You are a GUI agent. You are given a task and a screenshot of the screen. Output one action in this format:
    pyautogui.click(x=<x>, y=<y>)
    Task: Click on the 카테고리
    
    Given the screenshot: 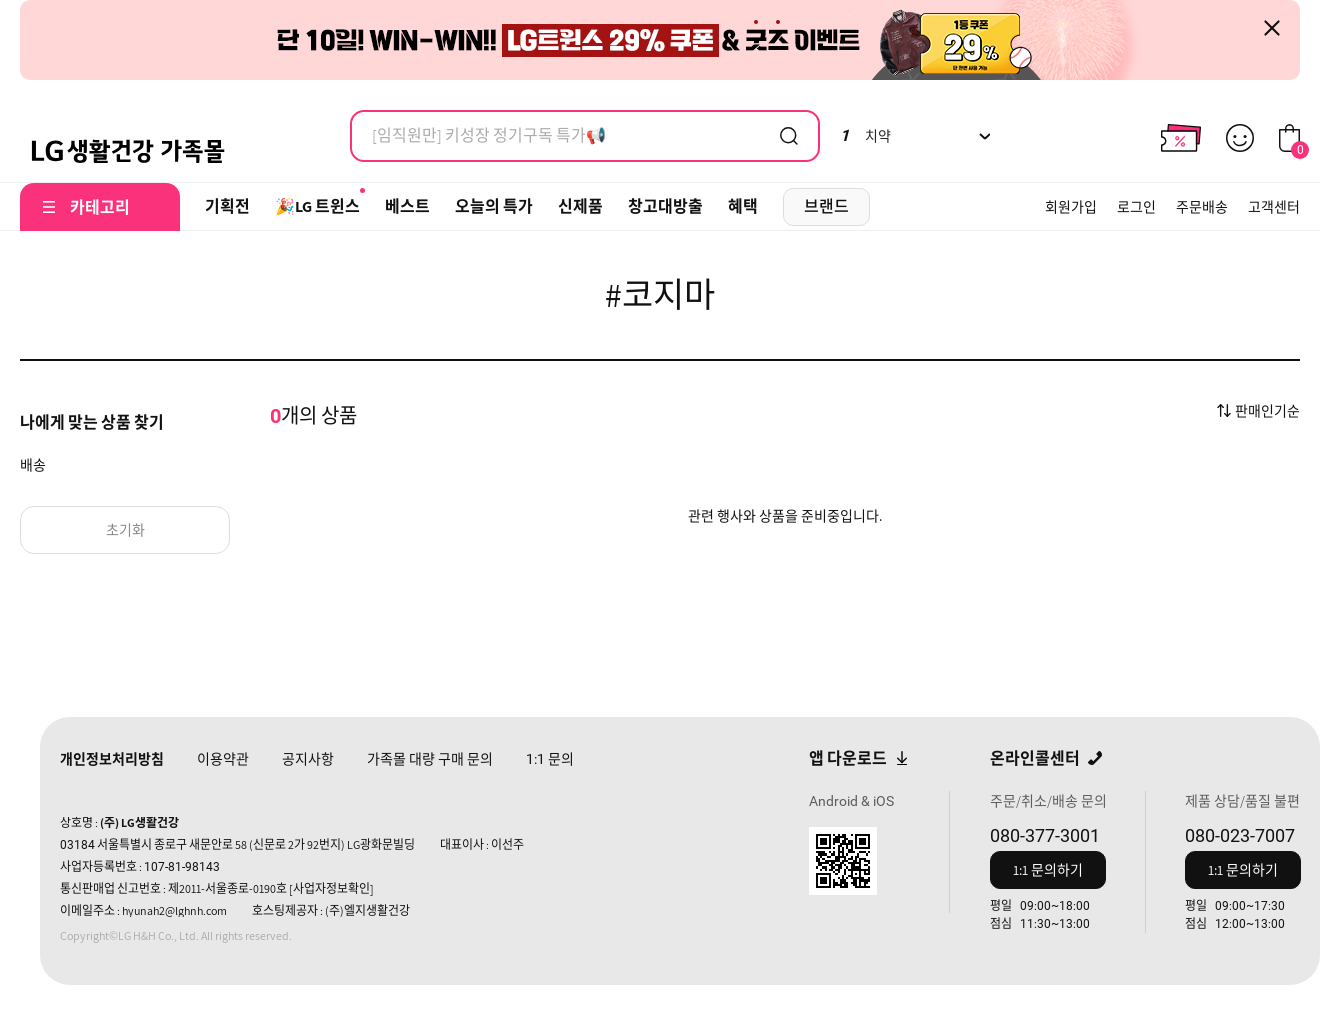 What is the action you would take?
    pyautogui.click(x=100, y=207)
    